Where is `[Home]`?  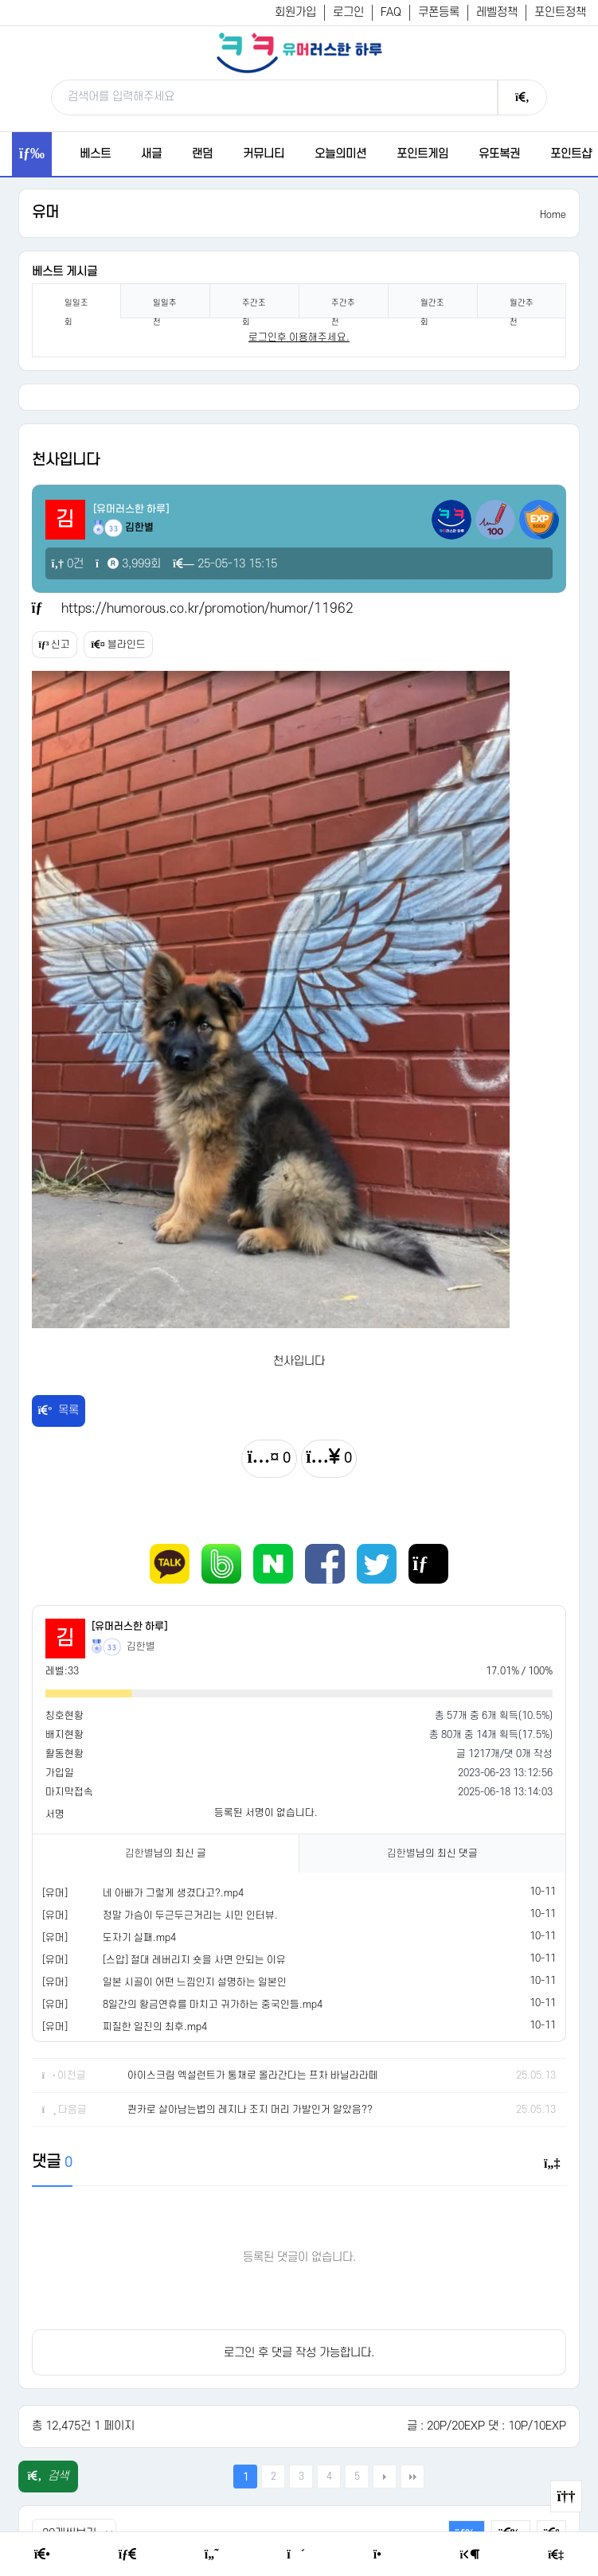 [Home] is located at coordinates (42, 2554).